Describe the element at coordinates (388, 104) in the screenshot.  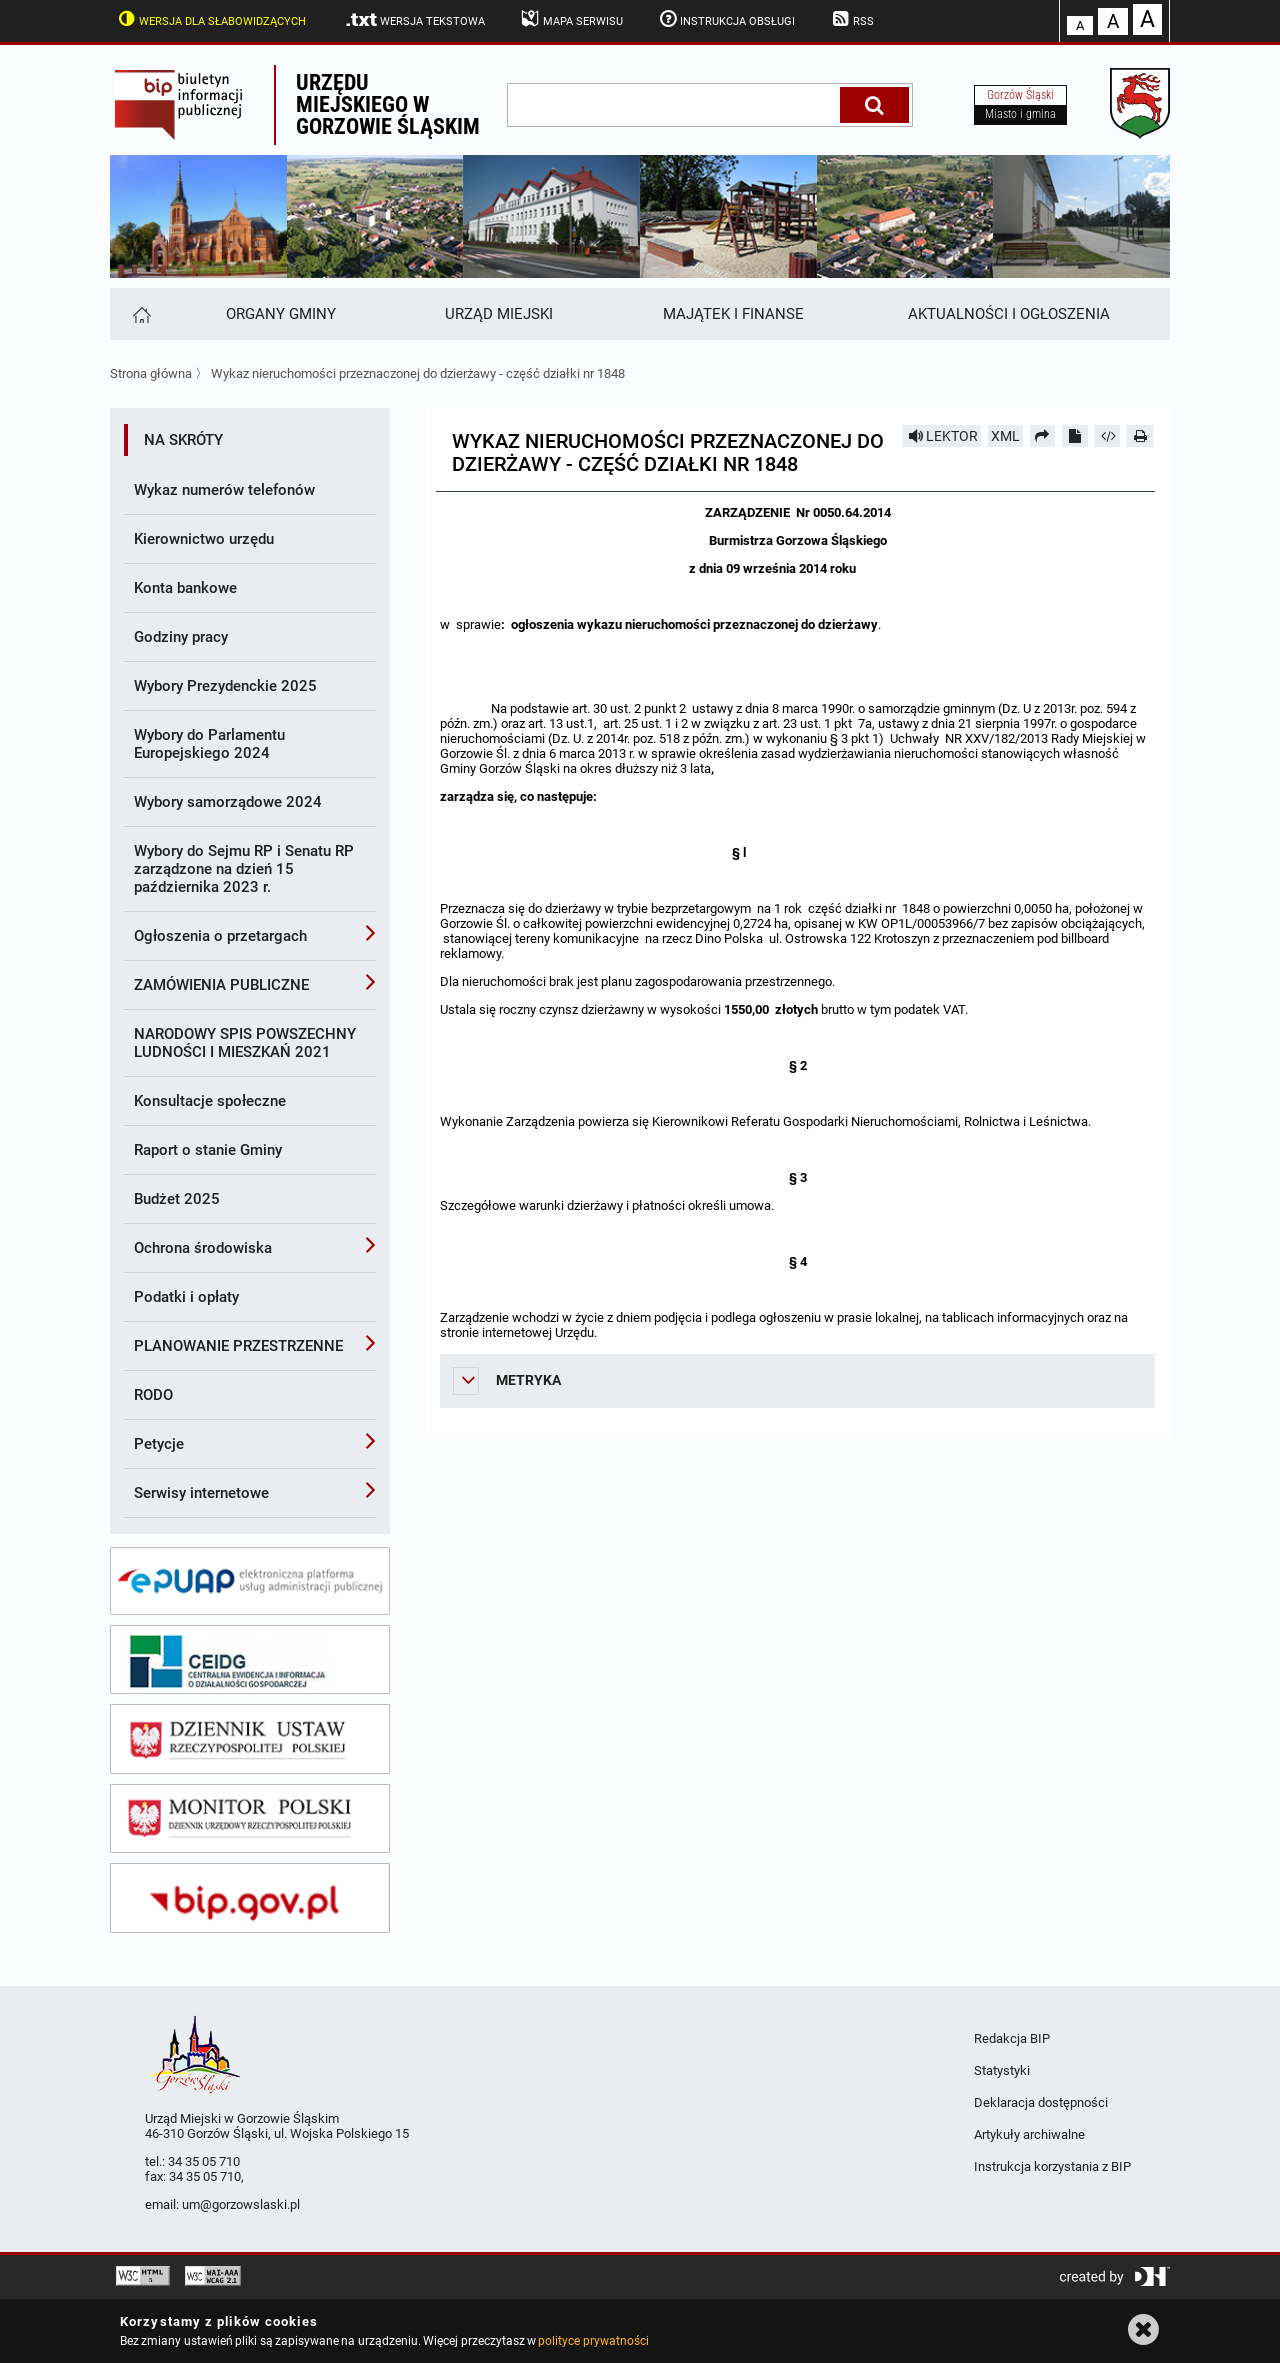
I see `Urzędu miejskiego w Gorzowie Śląskim` at that location.